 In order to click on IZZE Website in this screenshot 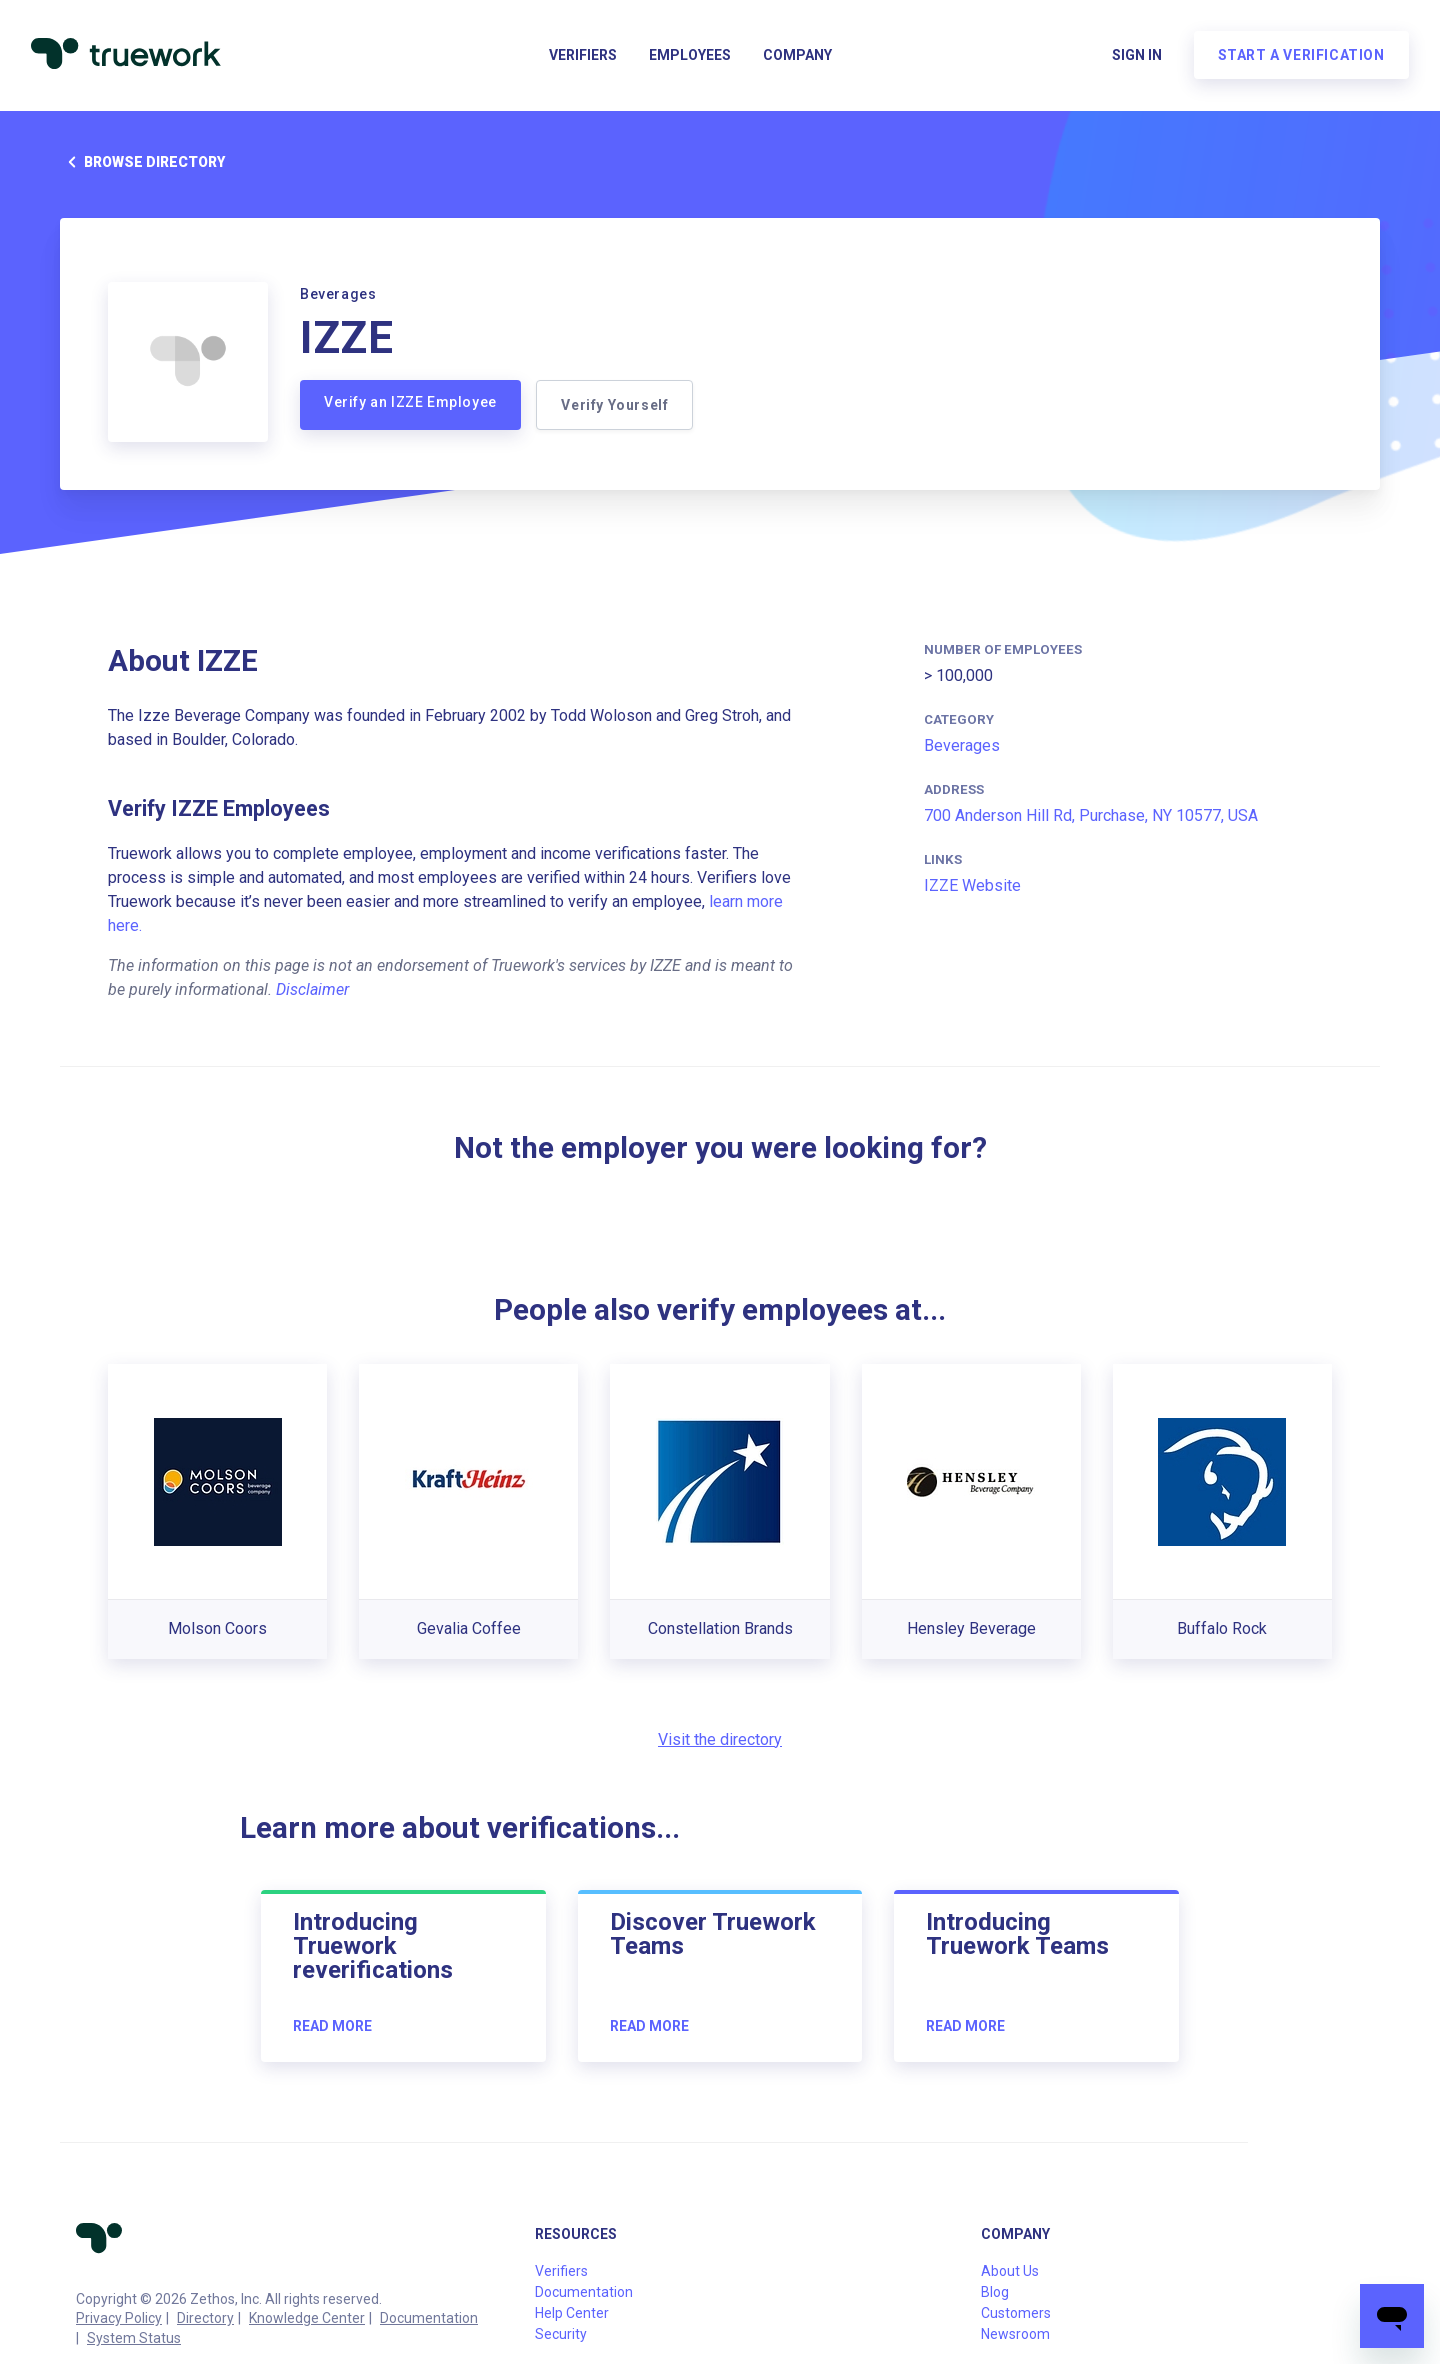, I will do `click(972, 885)`.